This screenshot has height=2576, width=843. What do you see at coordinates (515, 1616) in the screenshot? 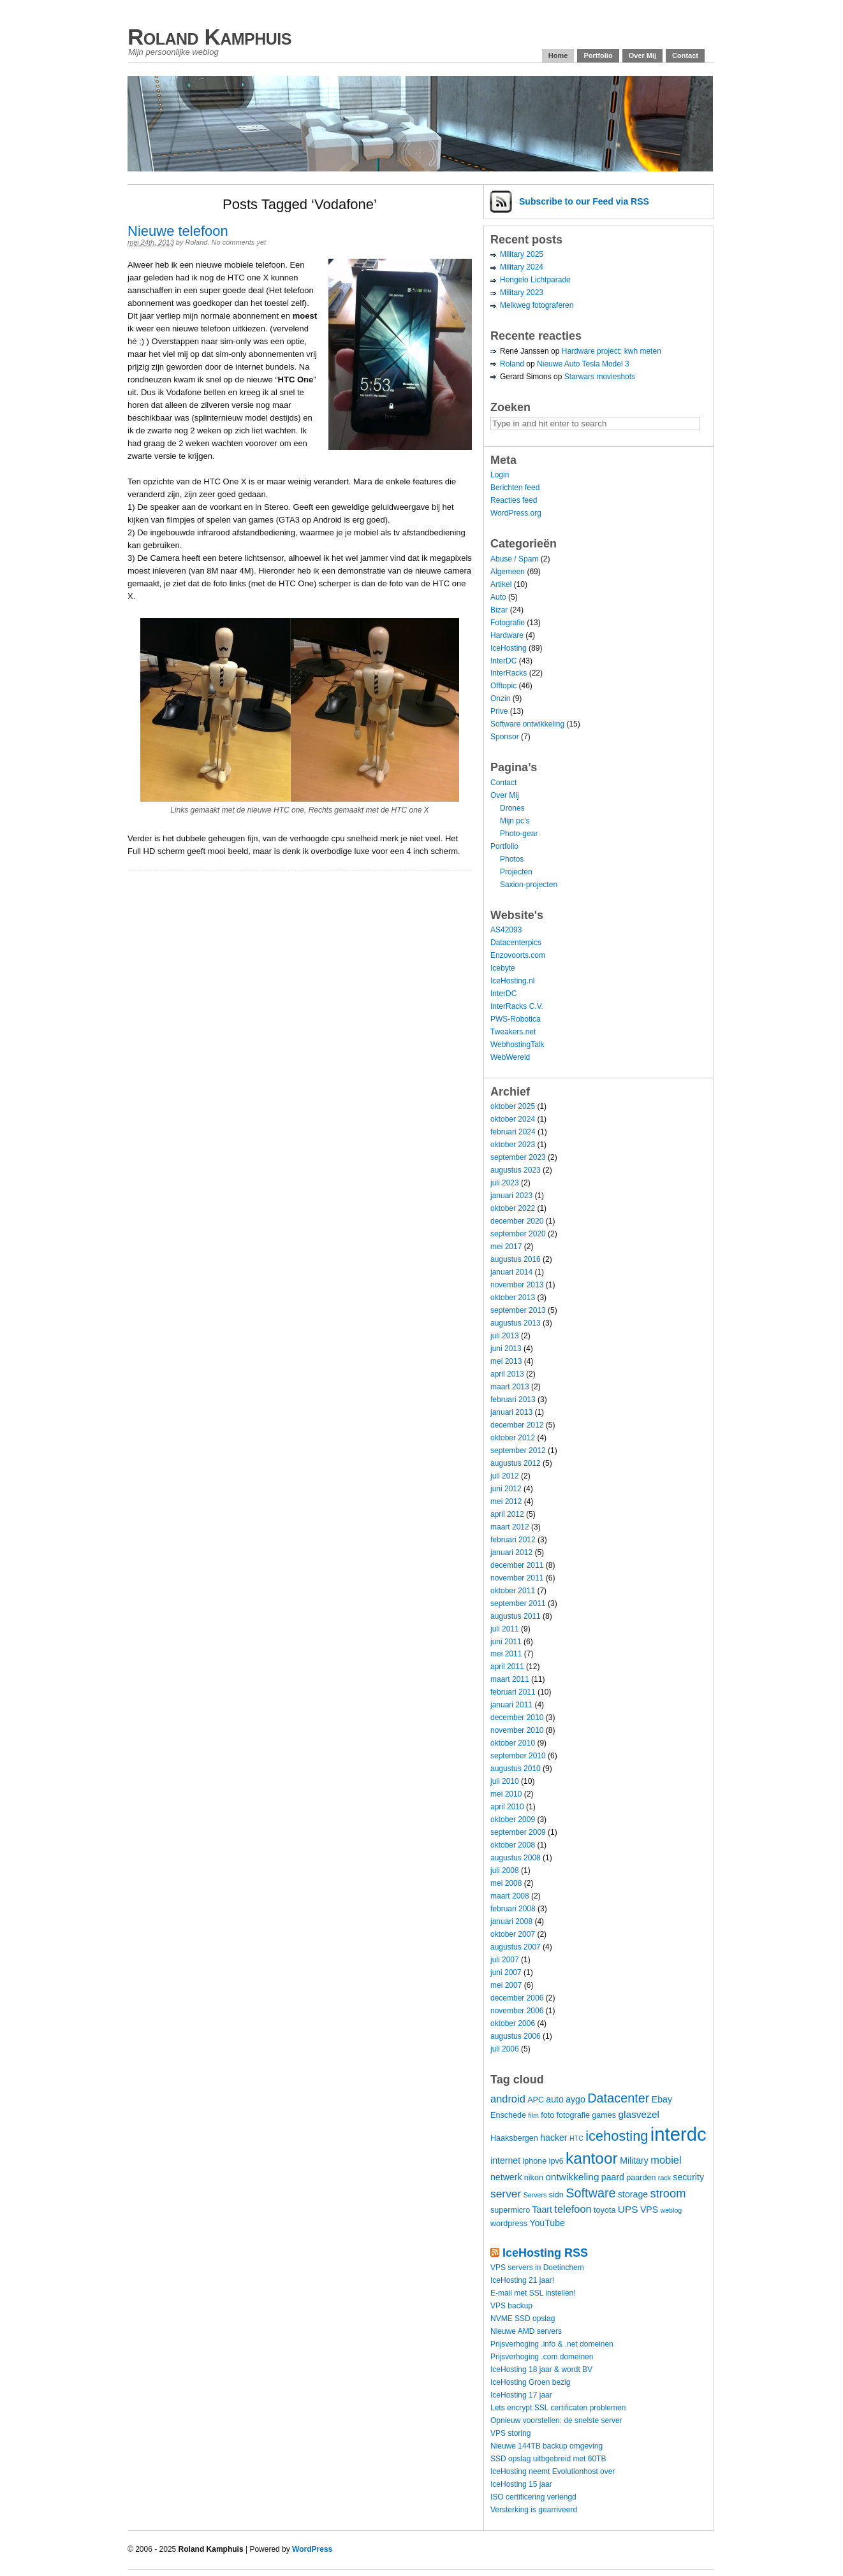
I see `augustus 2011` at bounding box center [515, 1616].